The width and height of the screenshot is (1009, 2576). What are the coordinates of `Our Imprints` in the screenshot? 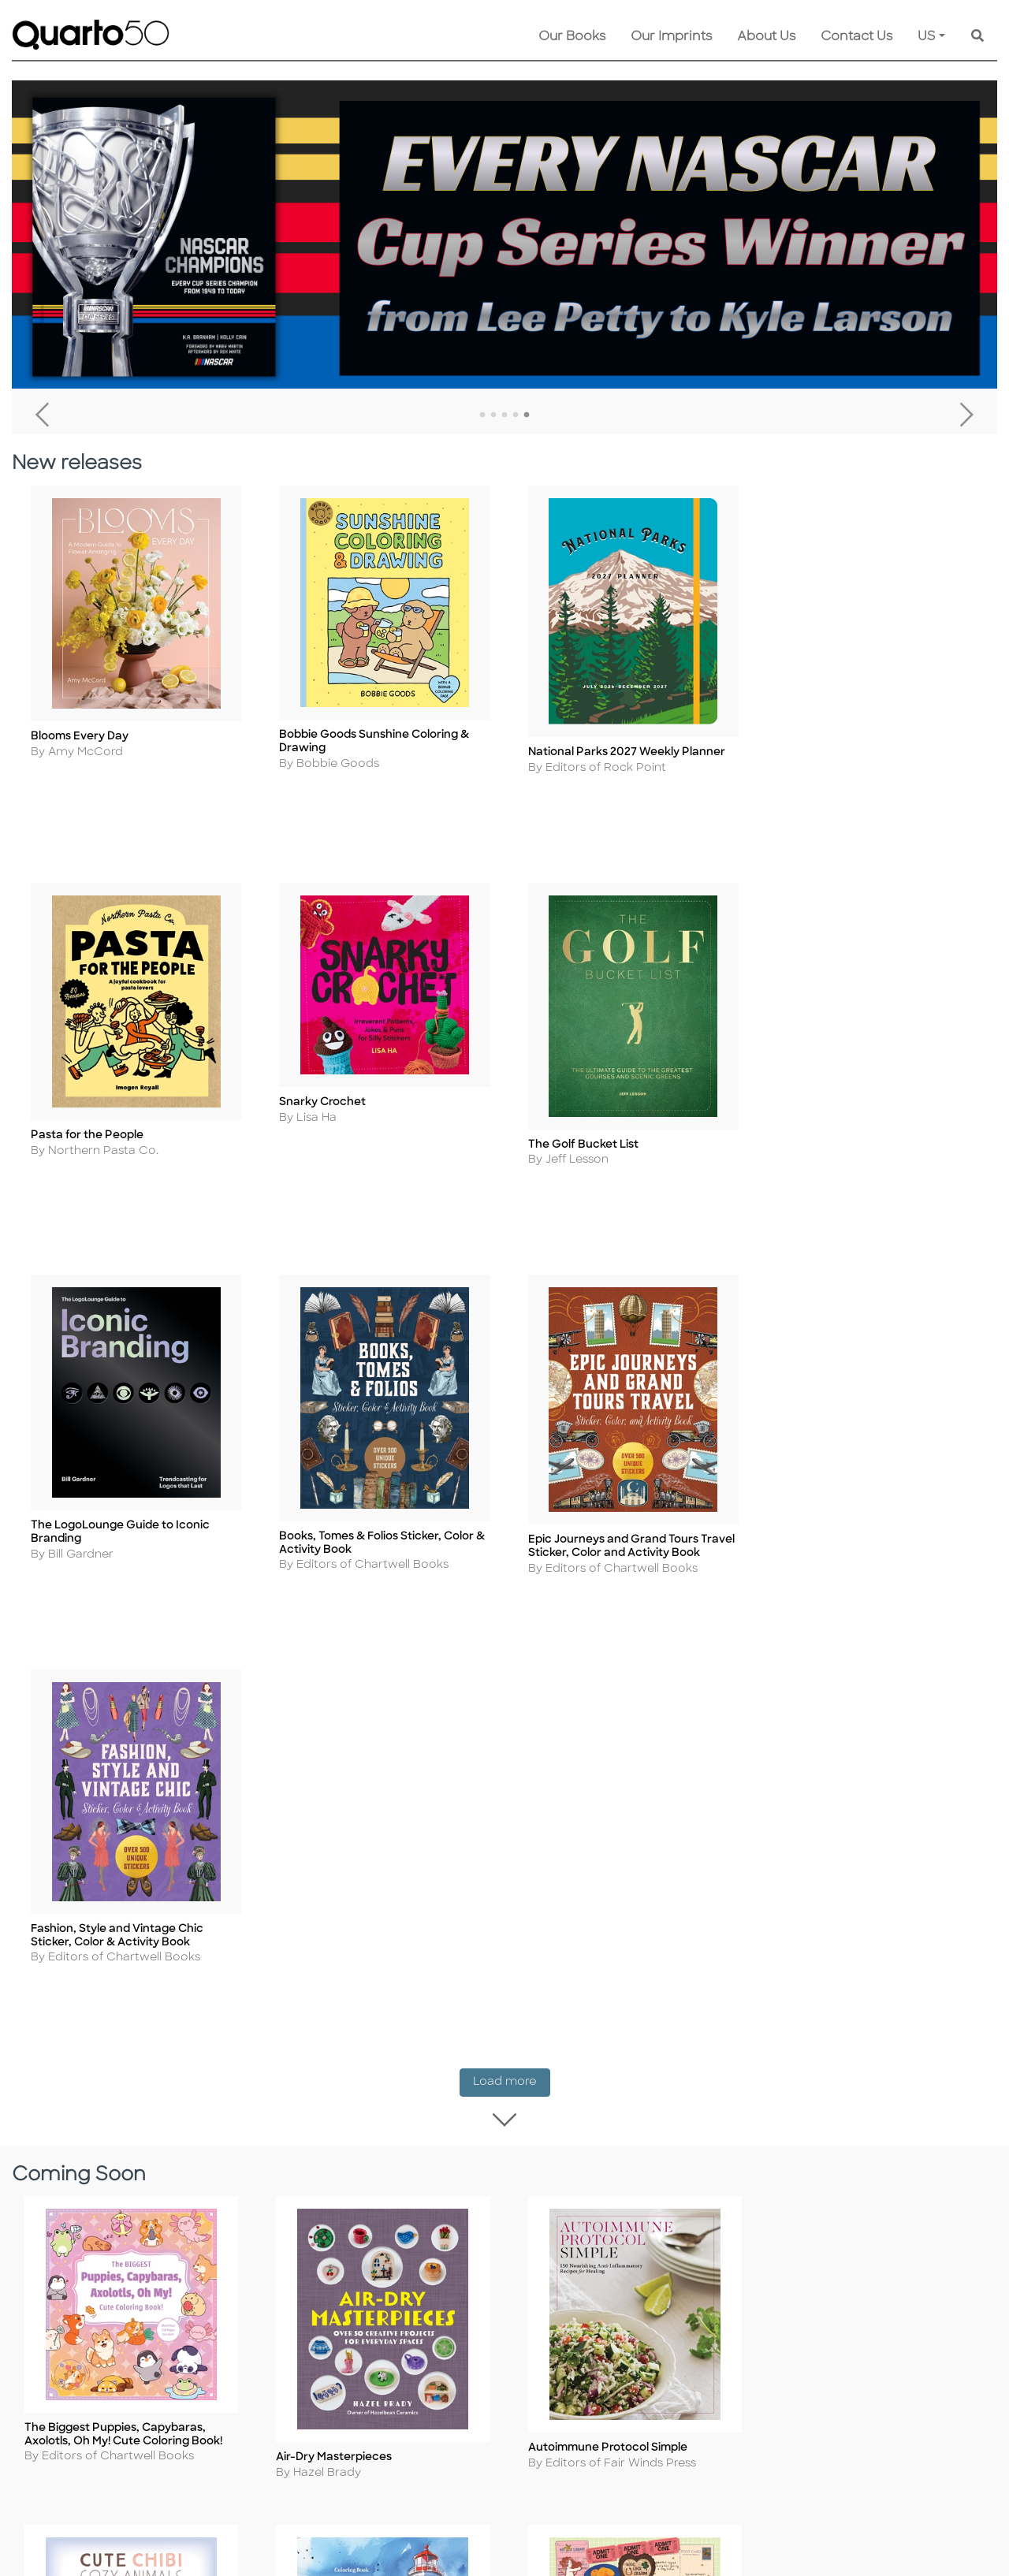 It's located at (671, 37).